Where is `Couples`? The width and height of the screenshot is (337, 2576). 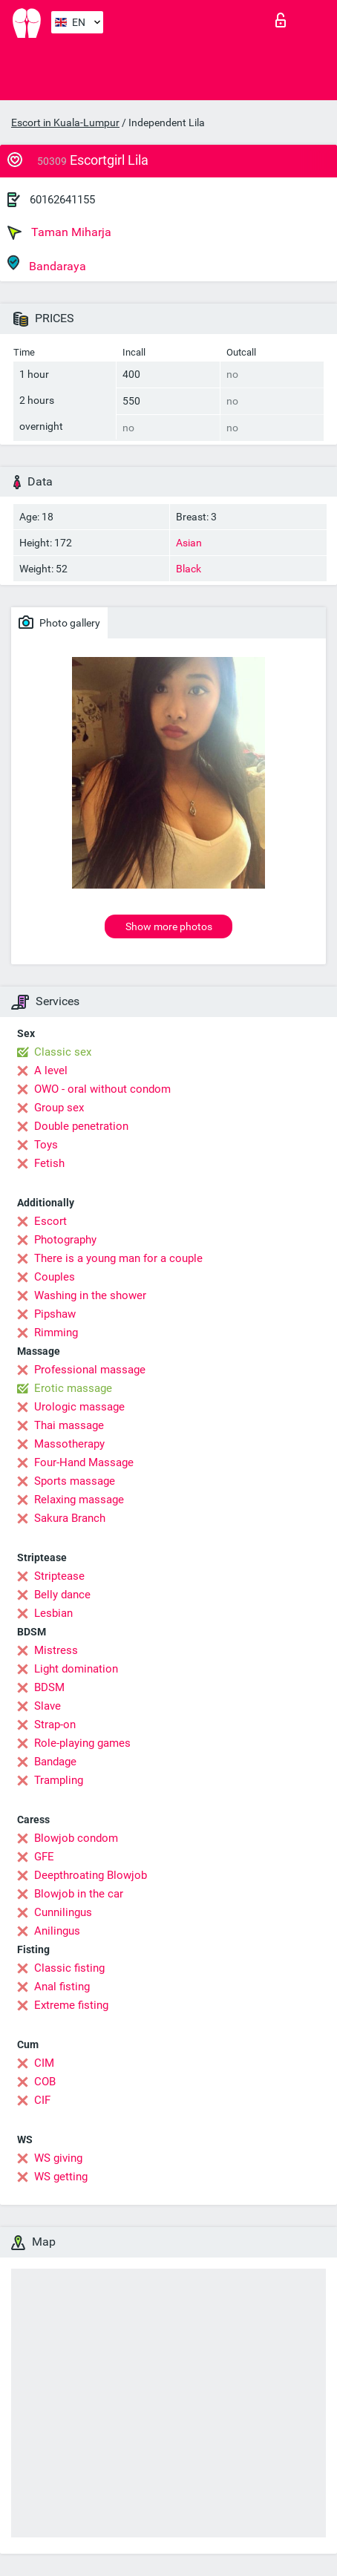 Couples is located at coordinates (54, 1277).